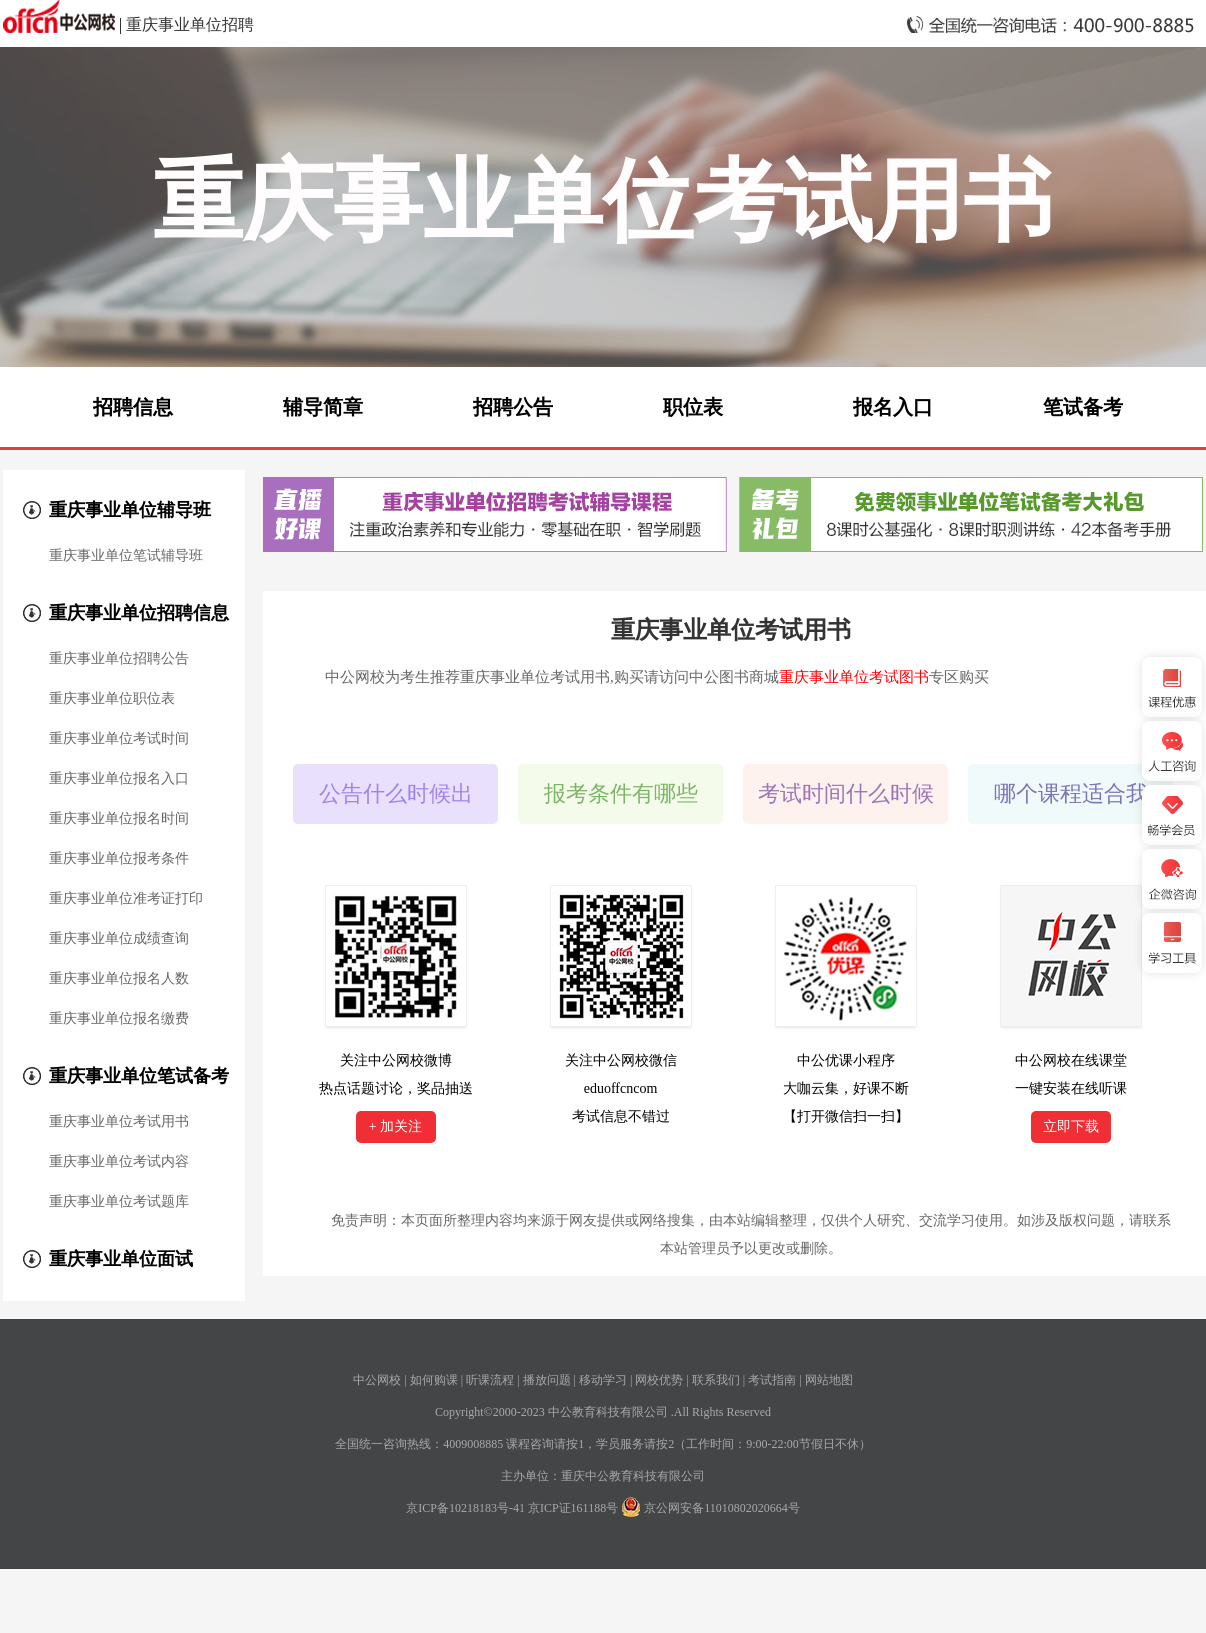 The width and height of the screenshot is (1206, 1633). What do you see at coordinates (603, 1380) in the screenshot?
I see `移动学习` at bounding box center [603, 1380].